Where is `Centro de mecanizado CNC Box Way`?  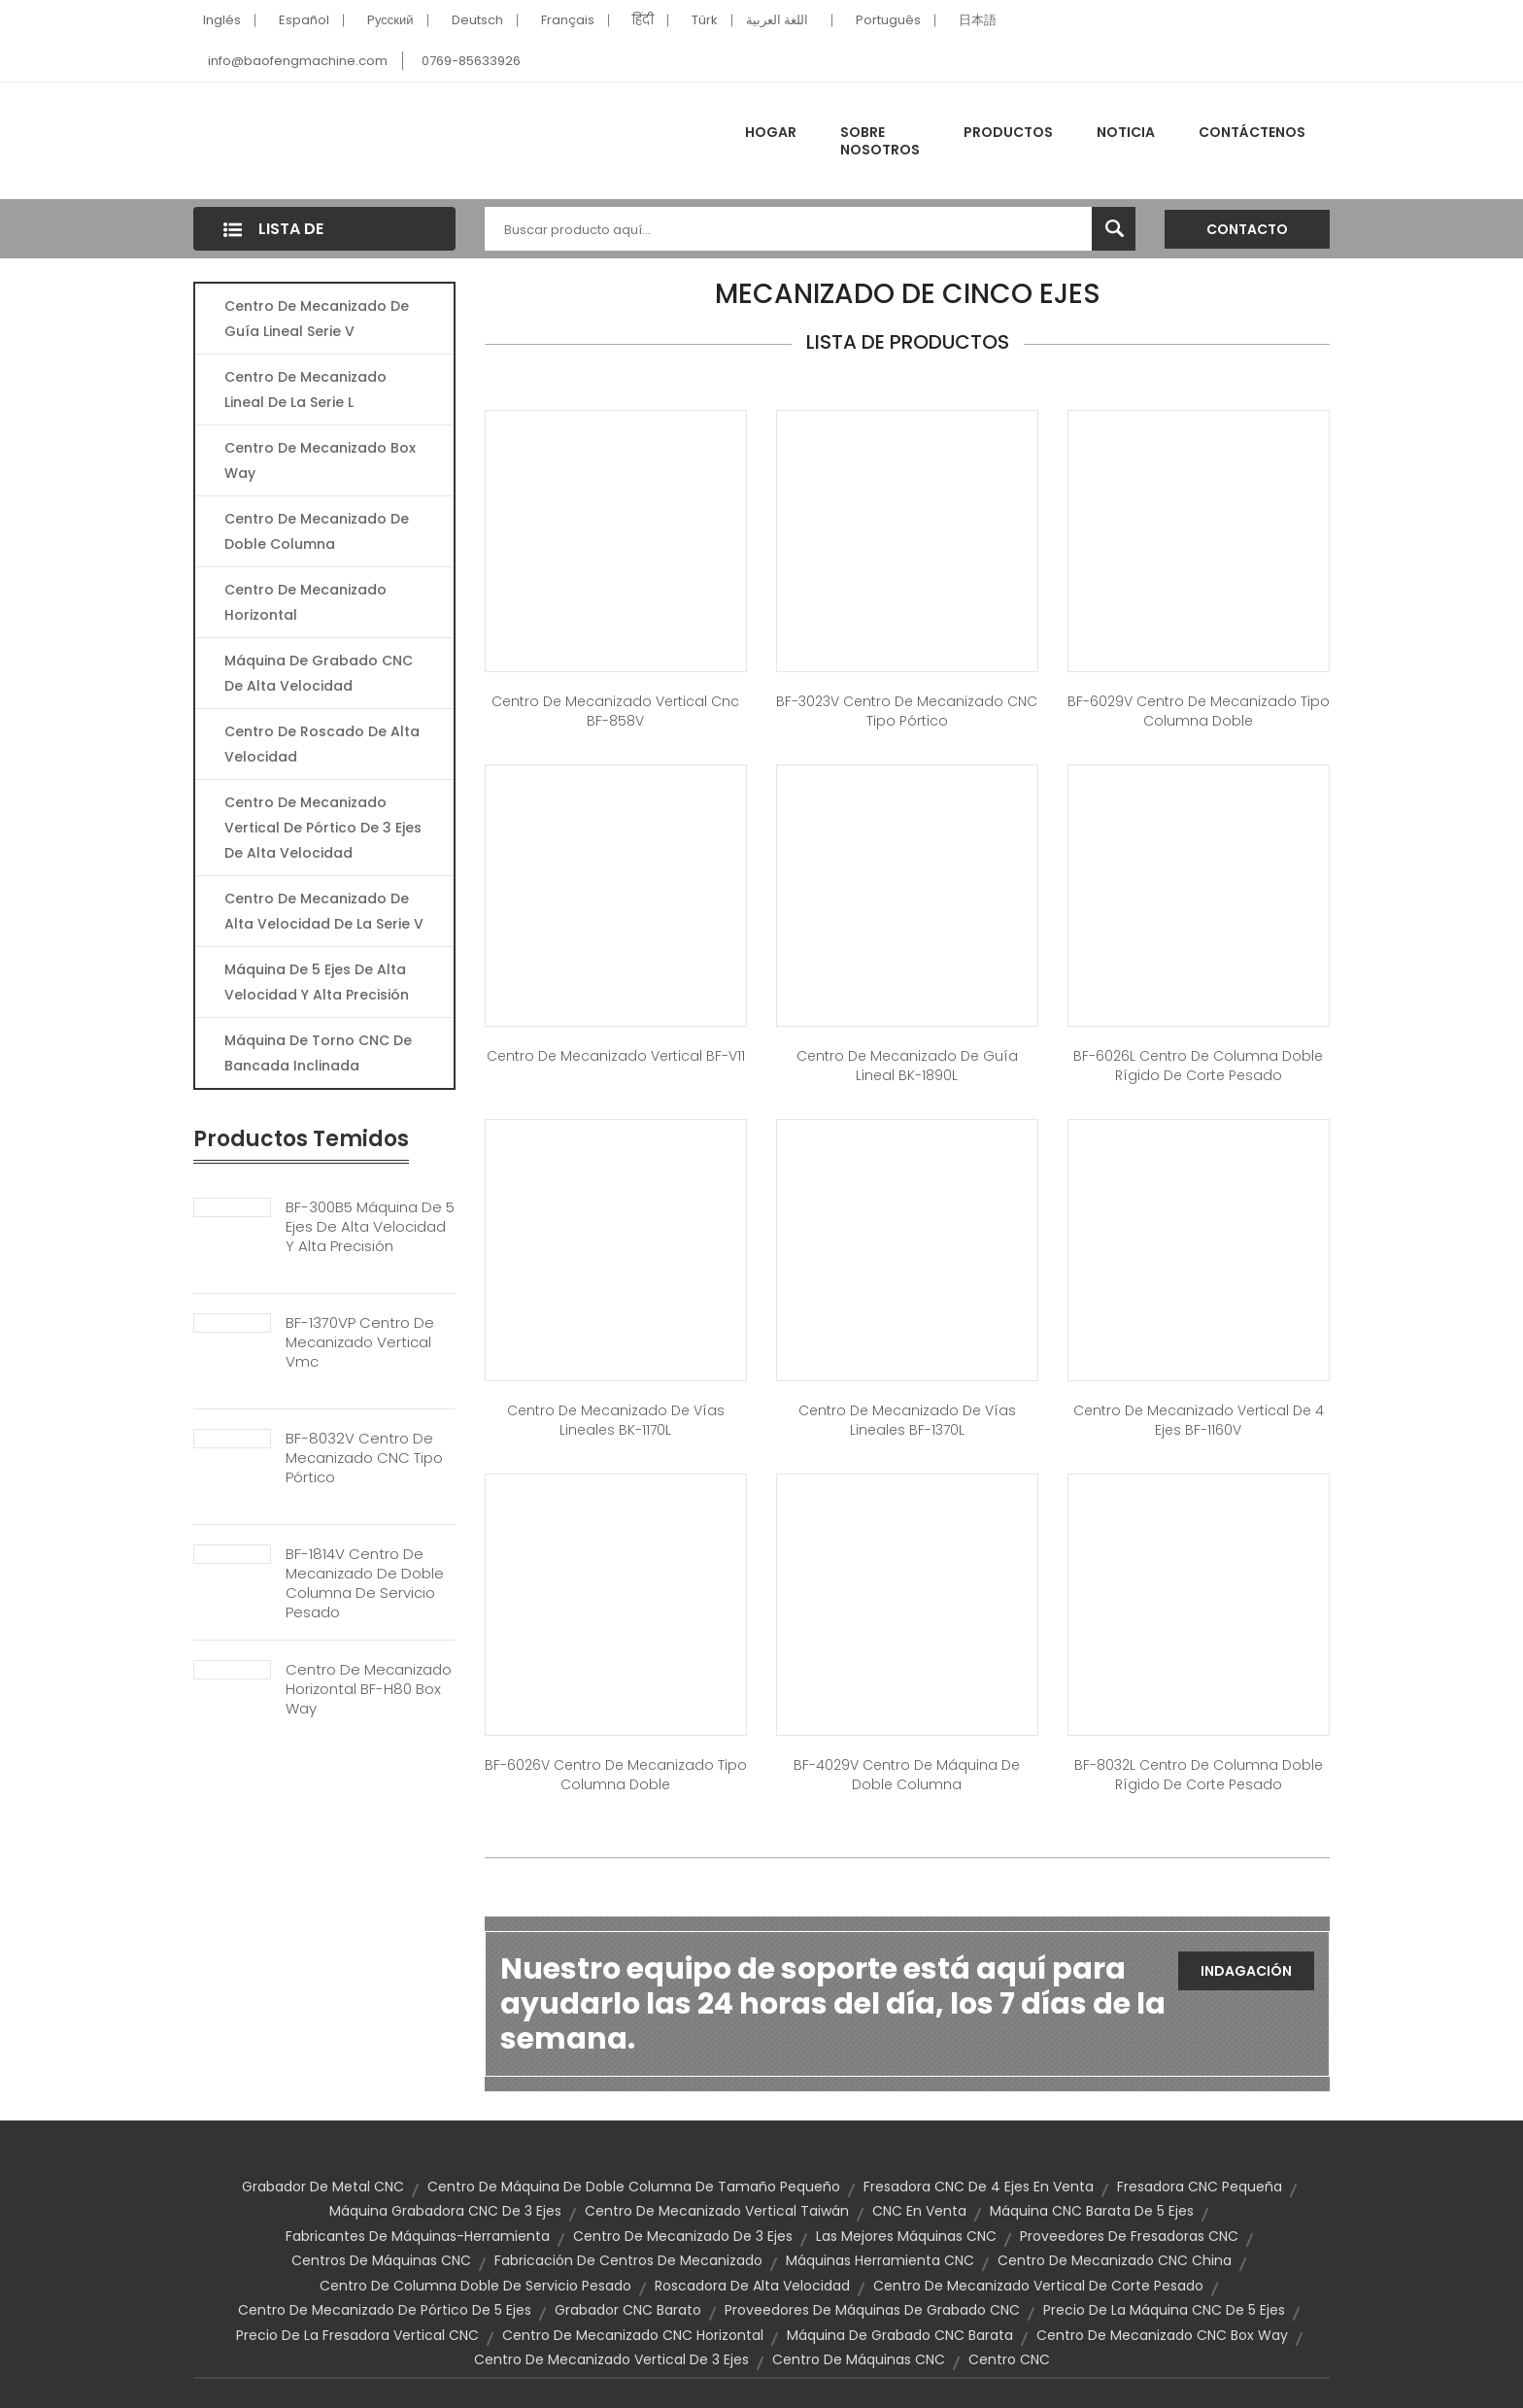
Centro de mecanizado CNC Box Way is located at coordinates (1162, 2335).